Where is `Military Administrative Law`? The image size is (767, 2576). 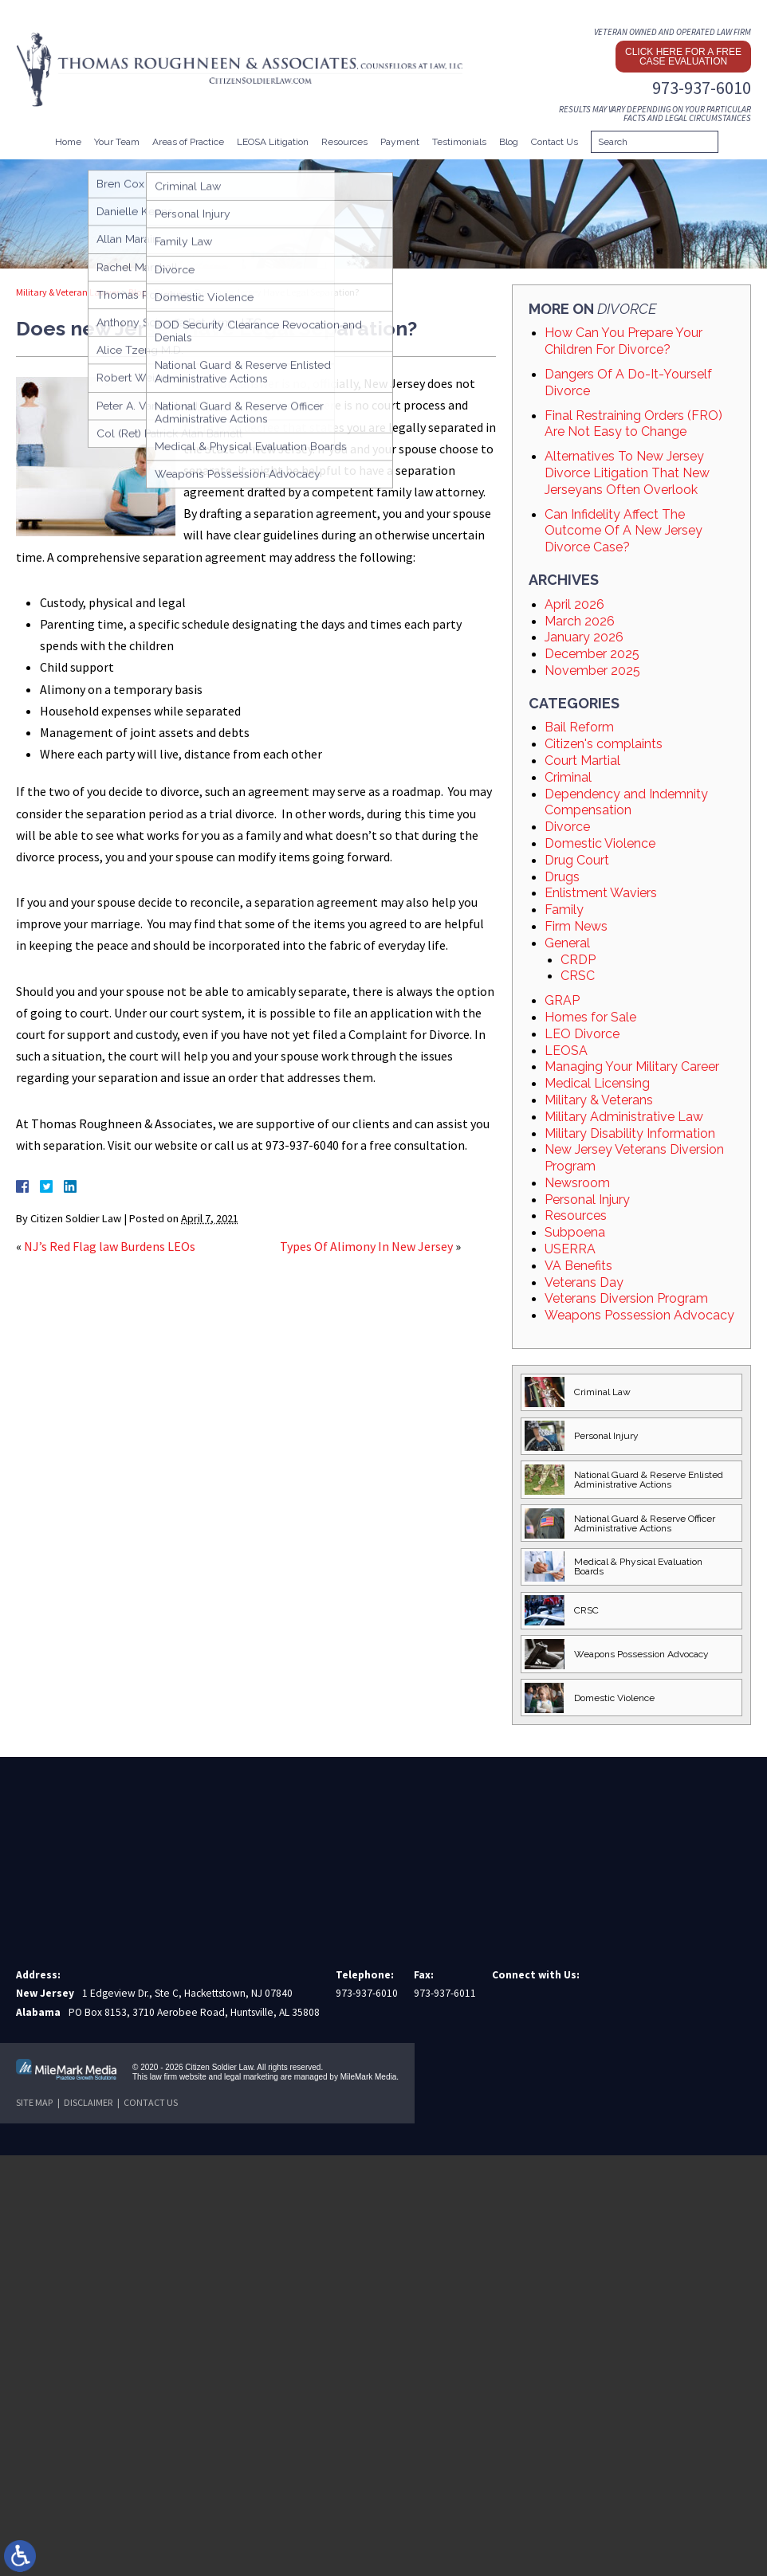
Military Administrative Law is located at coordinates (624, 1116).